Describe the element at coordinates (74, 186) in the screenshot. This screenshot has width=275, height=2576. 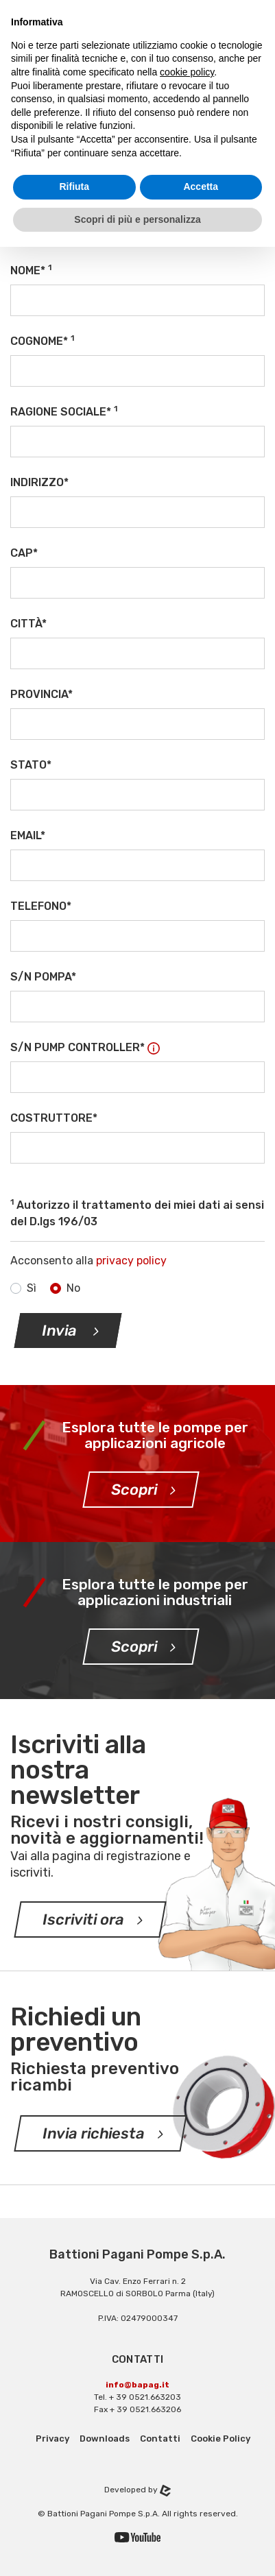
I see `Rifiuta [button]` at that location.